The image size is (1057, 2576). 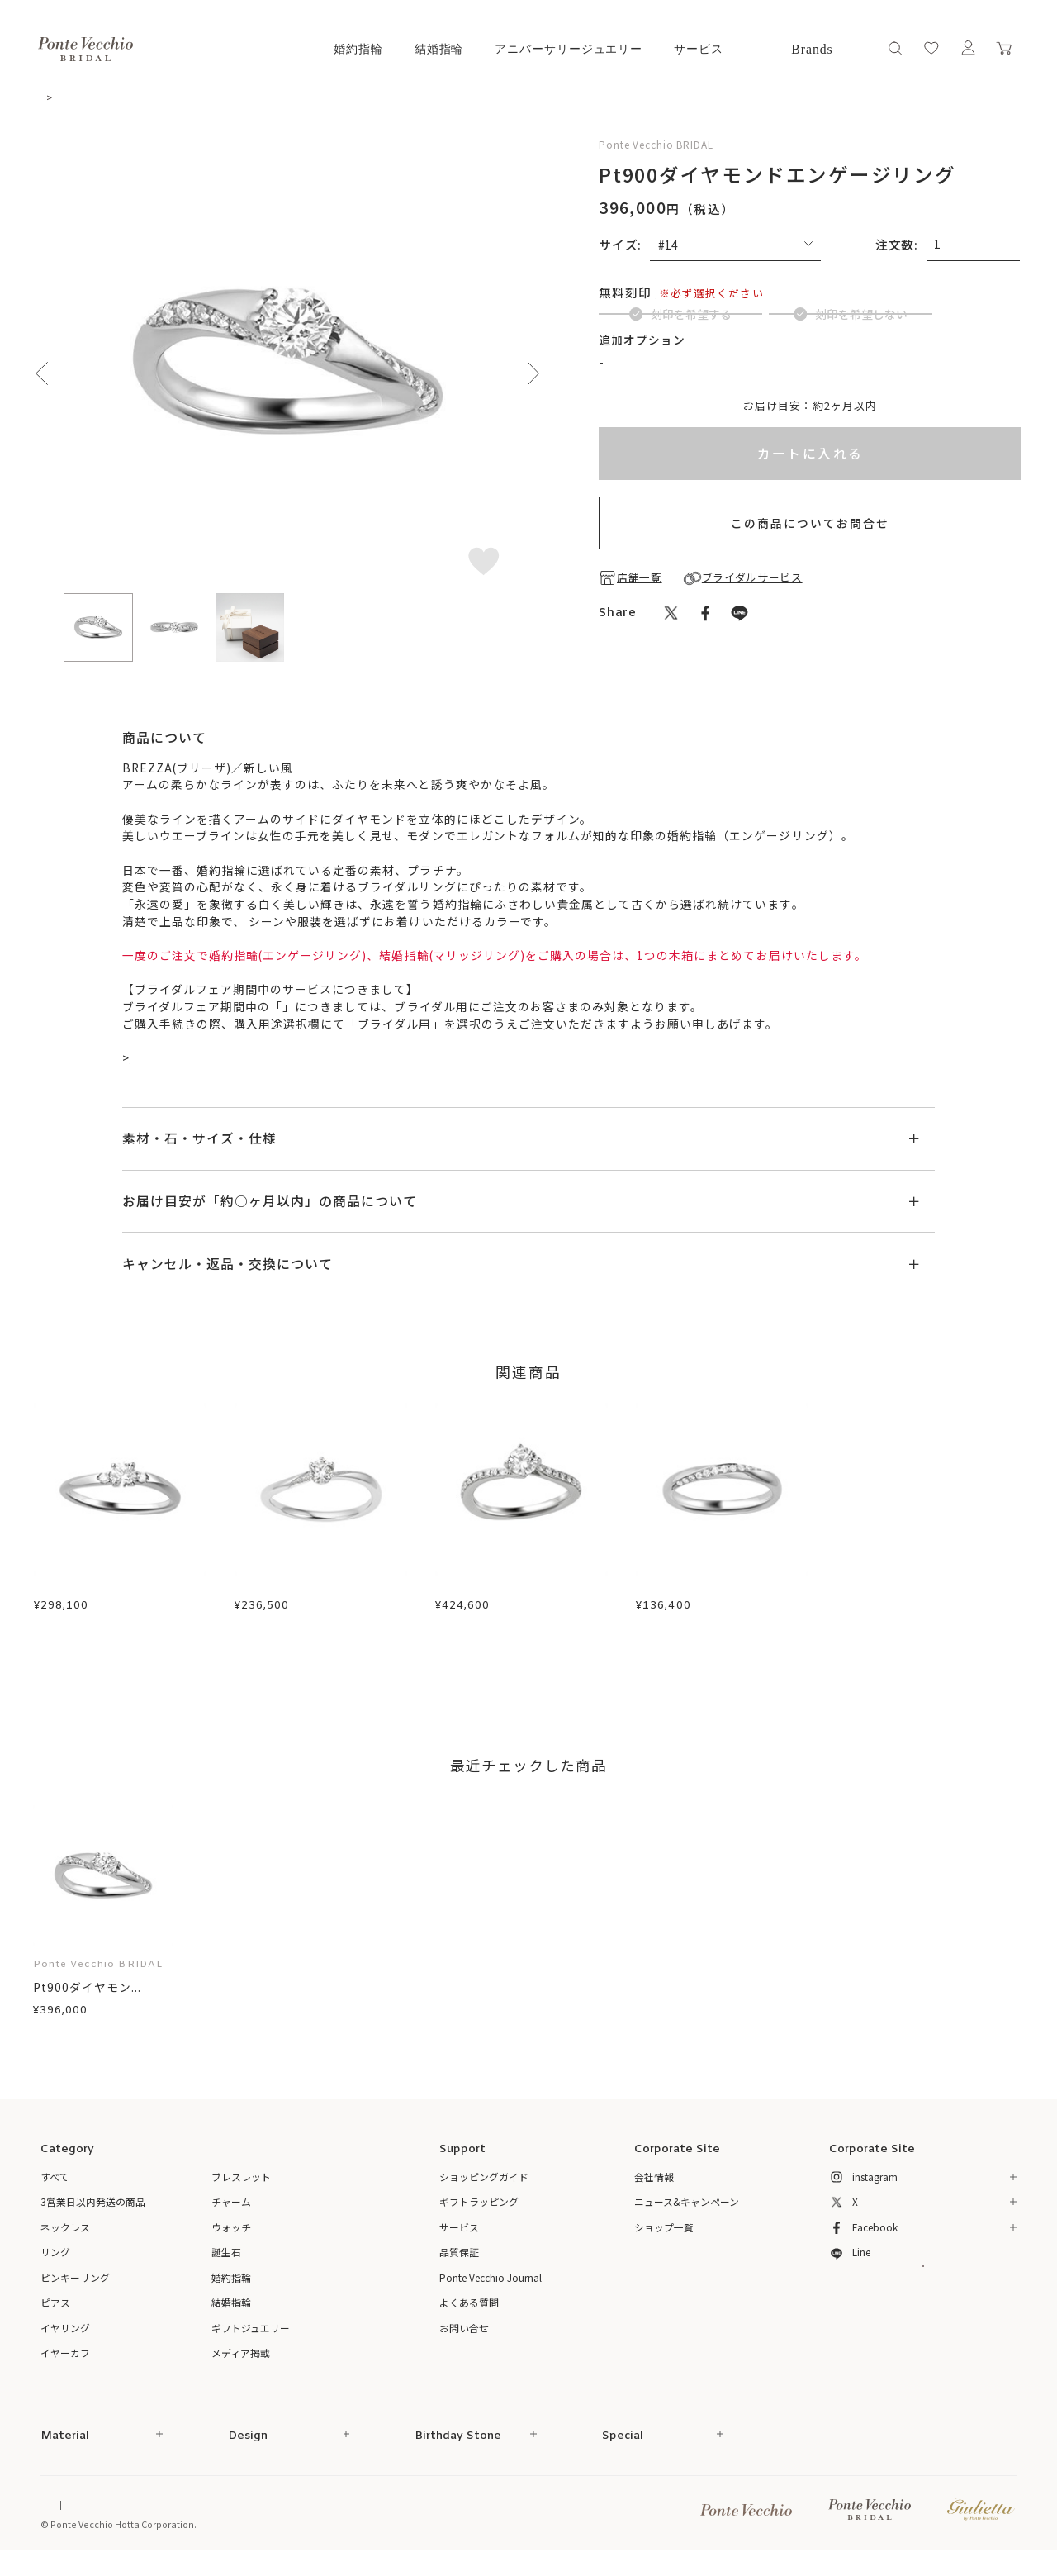 I want to click on ピアス, so click(x=55, y=2313).